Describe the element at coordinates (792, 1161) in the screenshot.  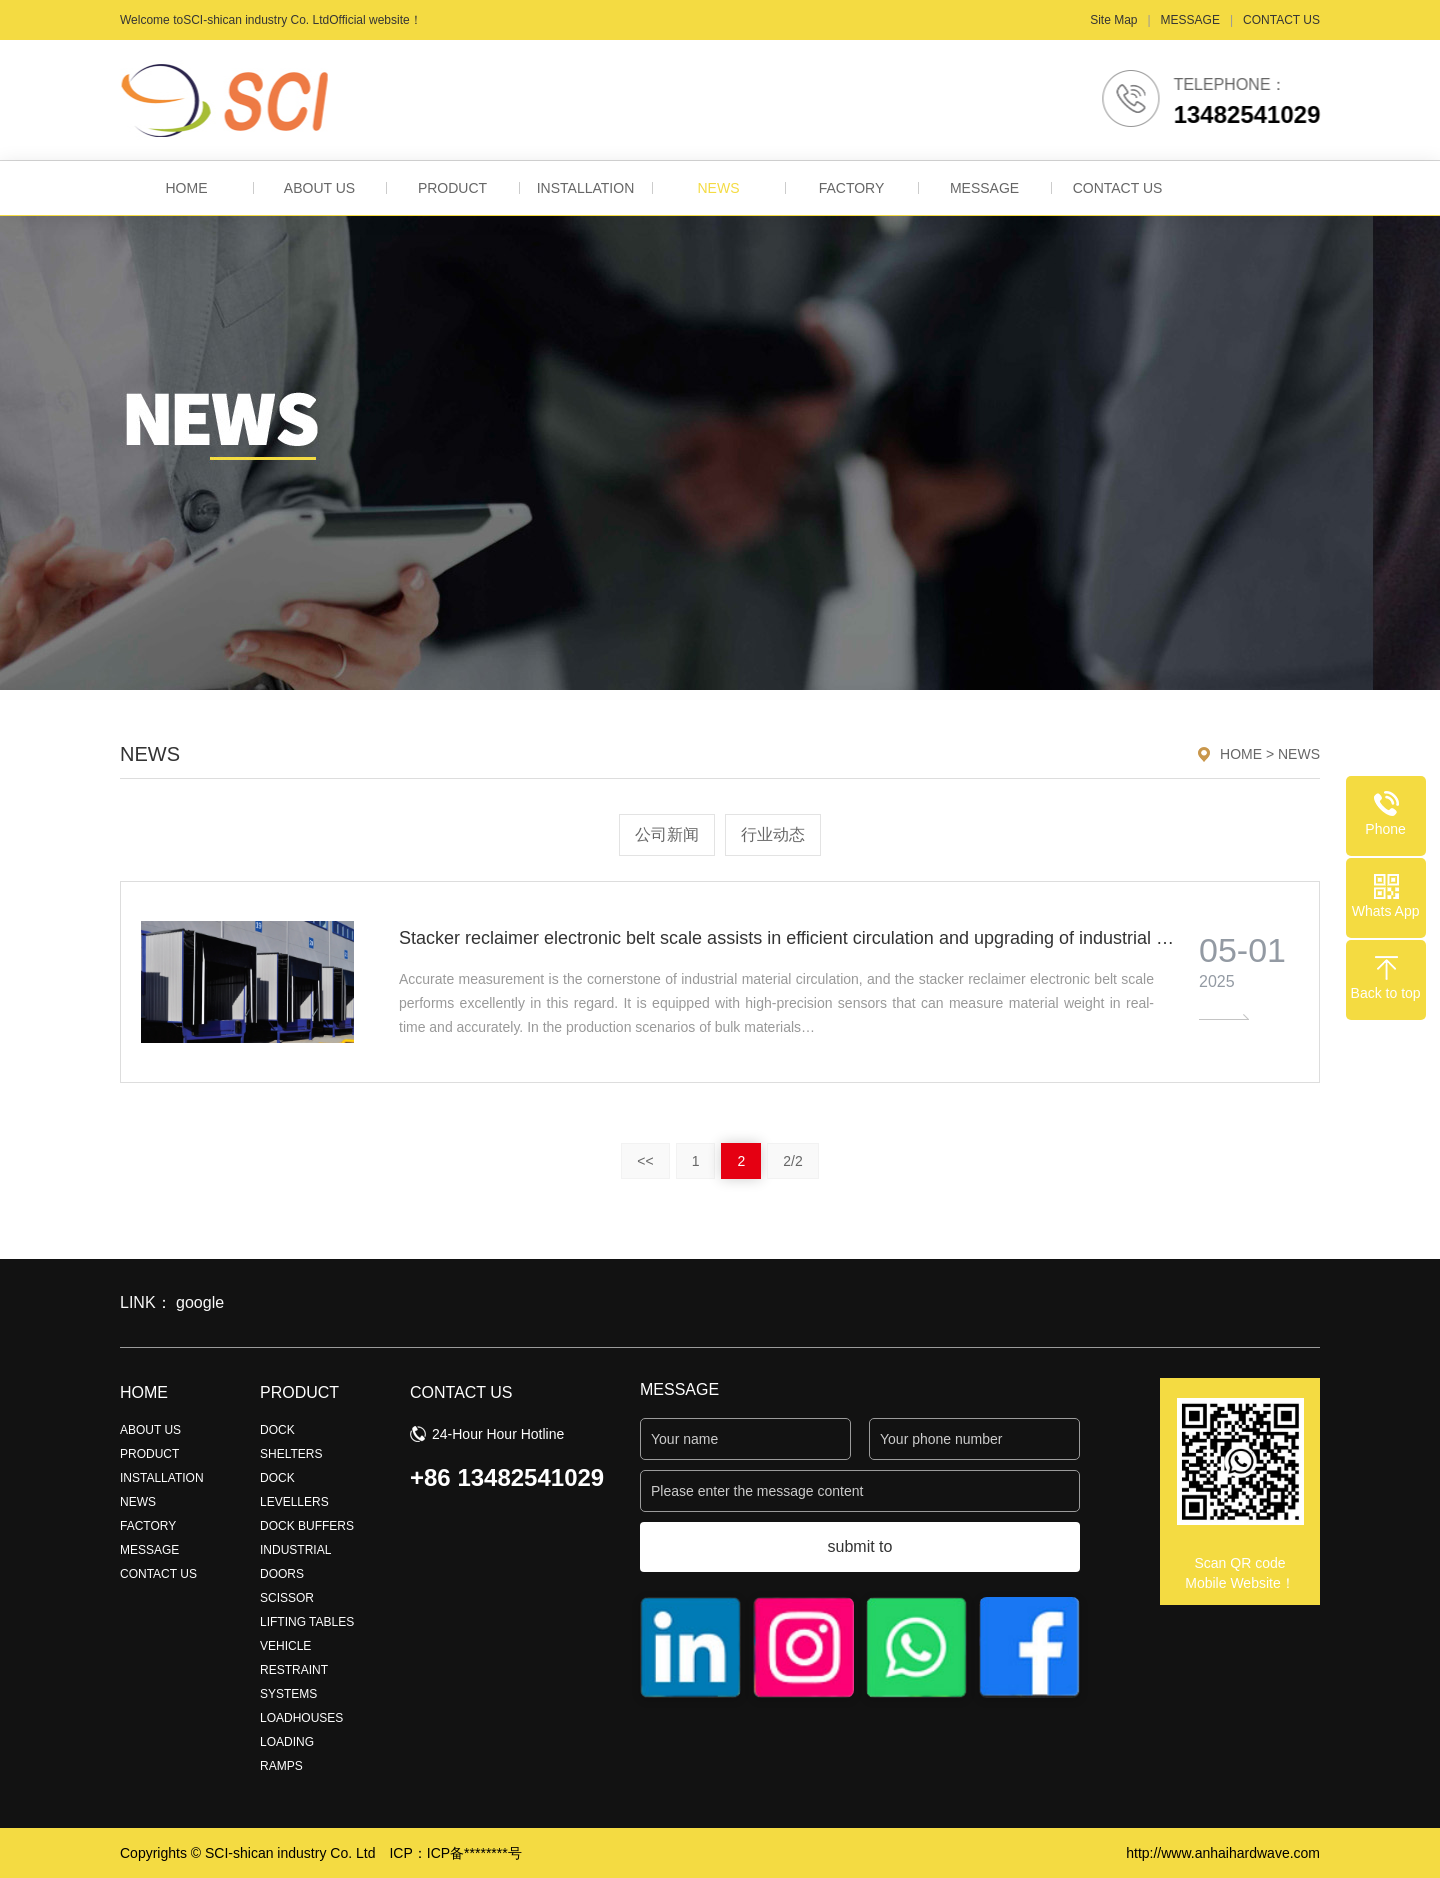
I see `2/2` at that location.